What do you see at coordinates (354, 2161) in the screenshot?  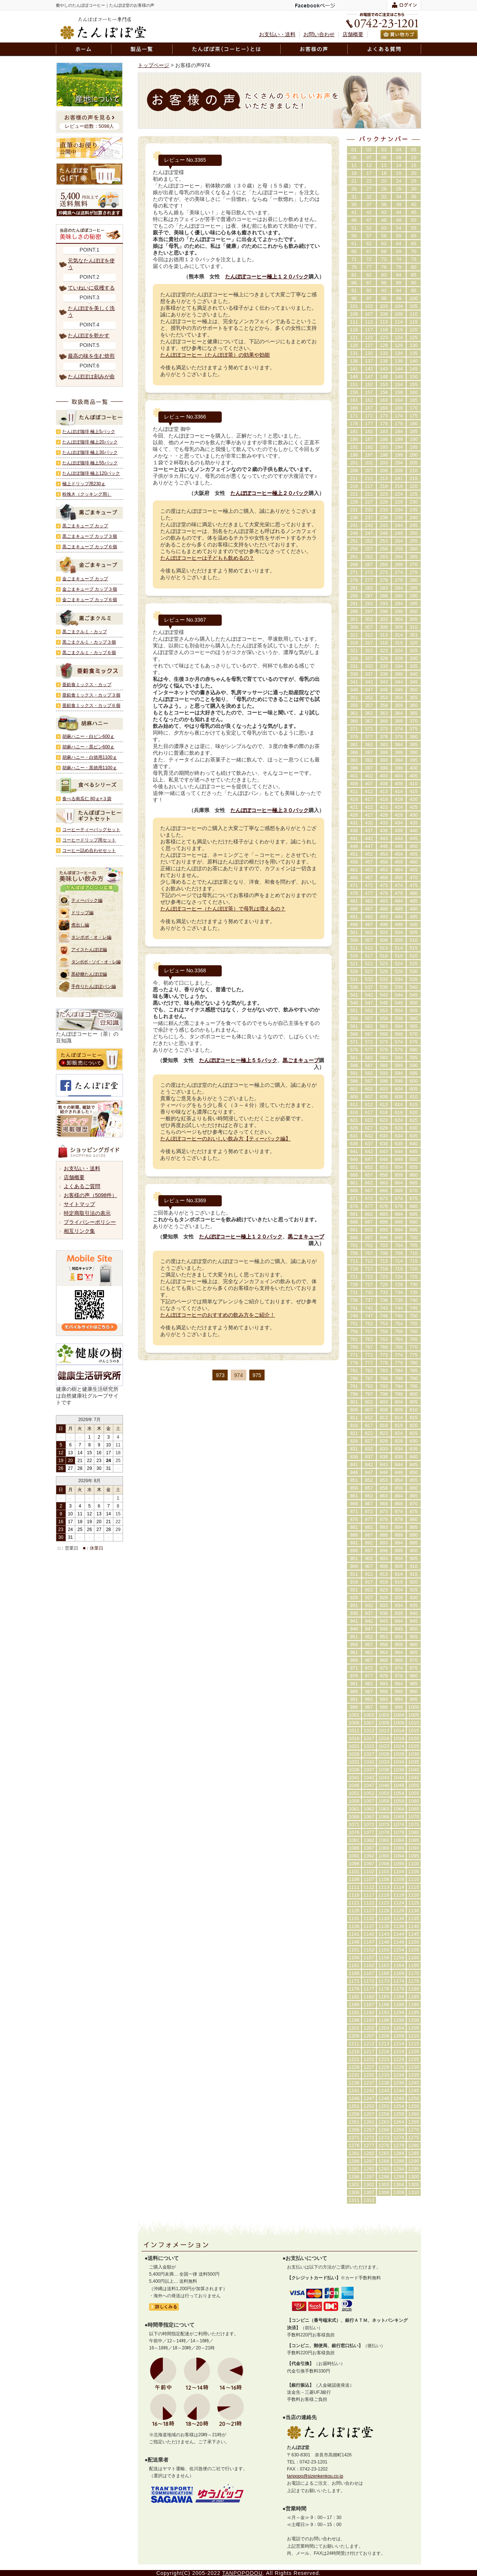 I see `1286` at bounding box center [354, 2161].